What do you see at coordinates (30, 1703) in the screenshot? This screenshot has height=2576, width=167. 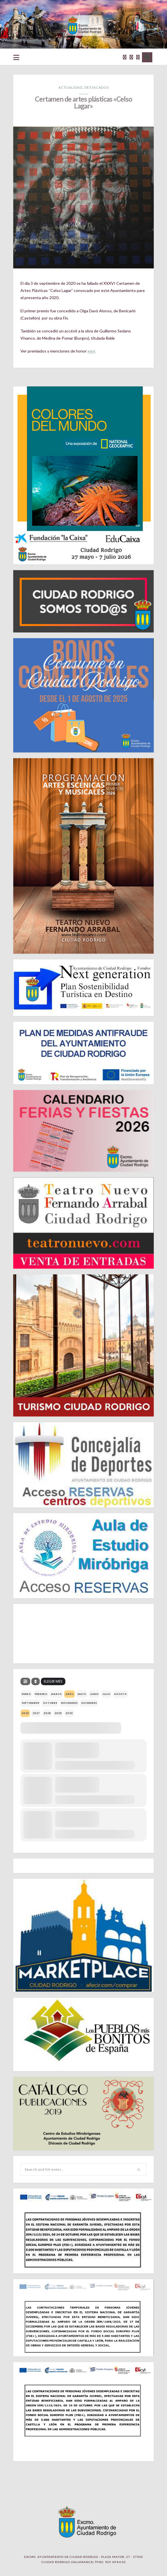 I see `septiembre` at bounding box center [30, 1703].